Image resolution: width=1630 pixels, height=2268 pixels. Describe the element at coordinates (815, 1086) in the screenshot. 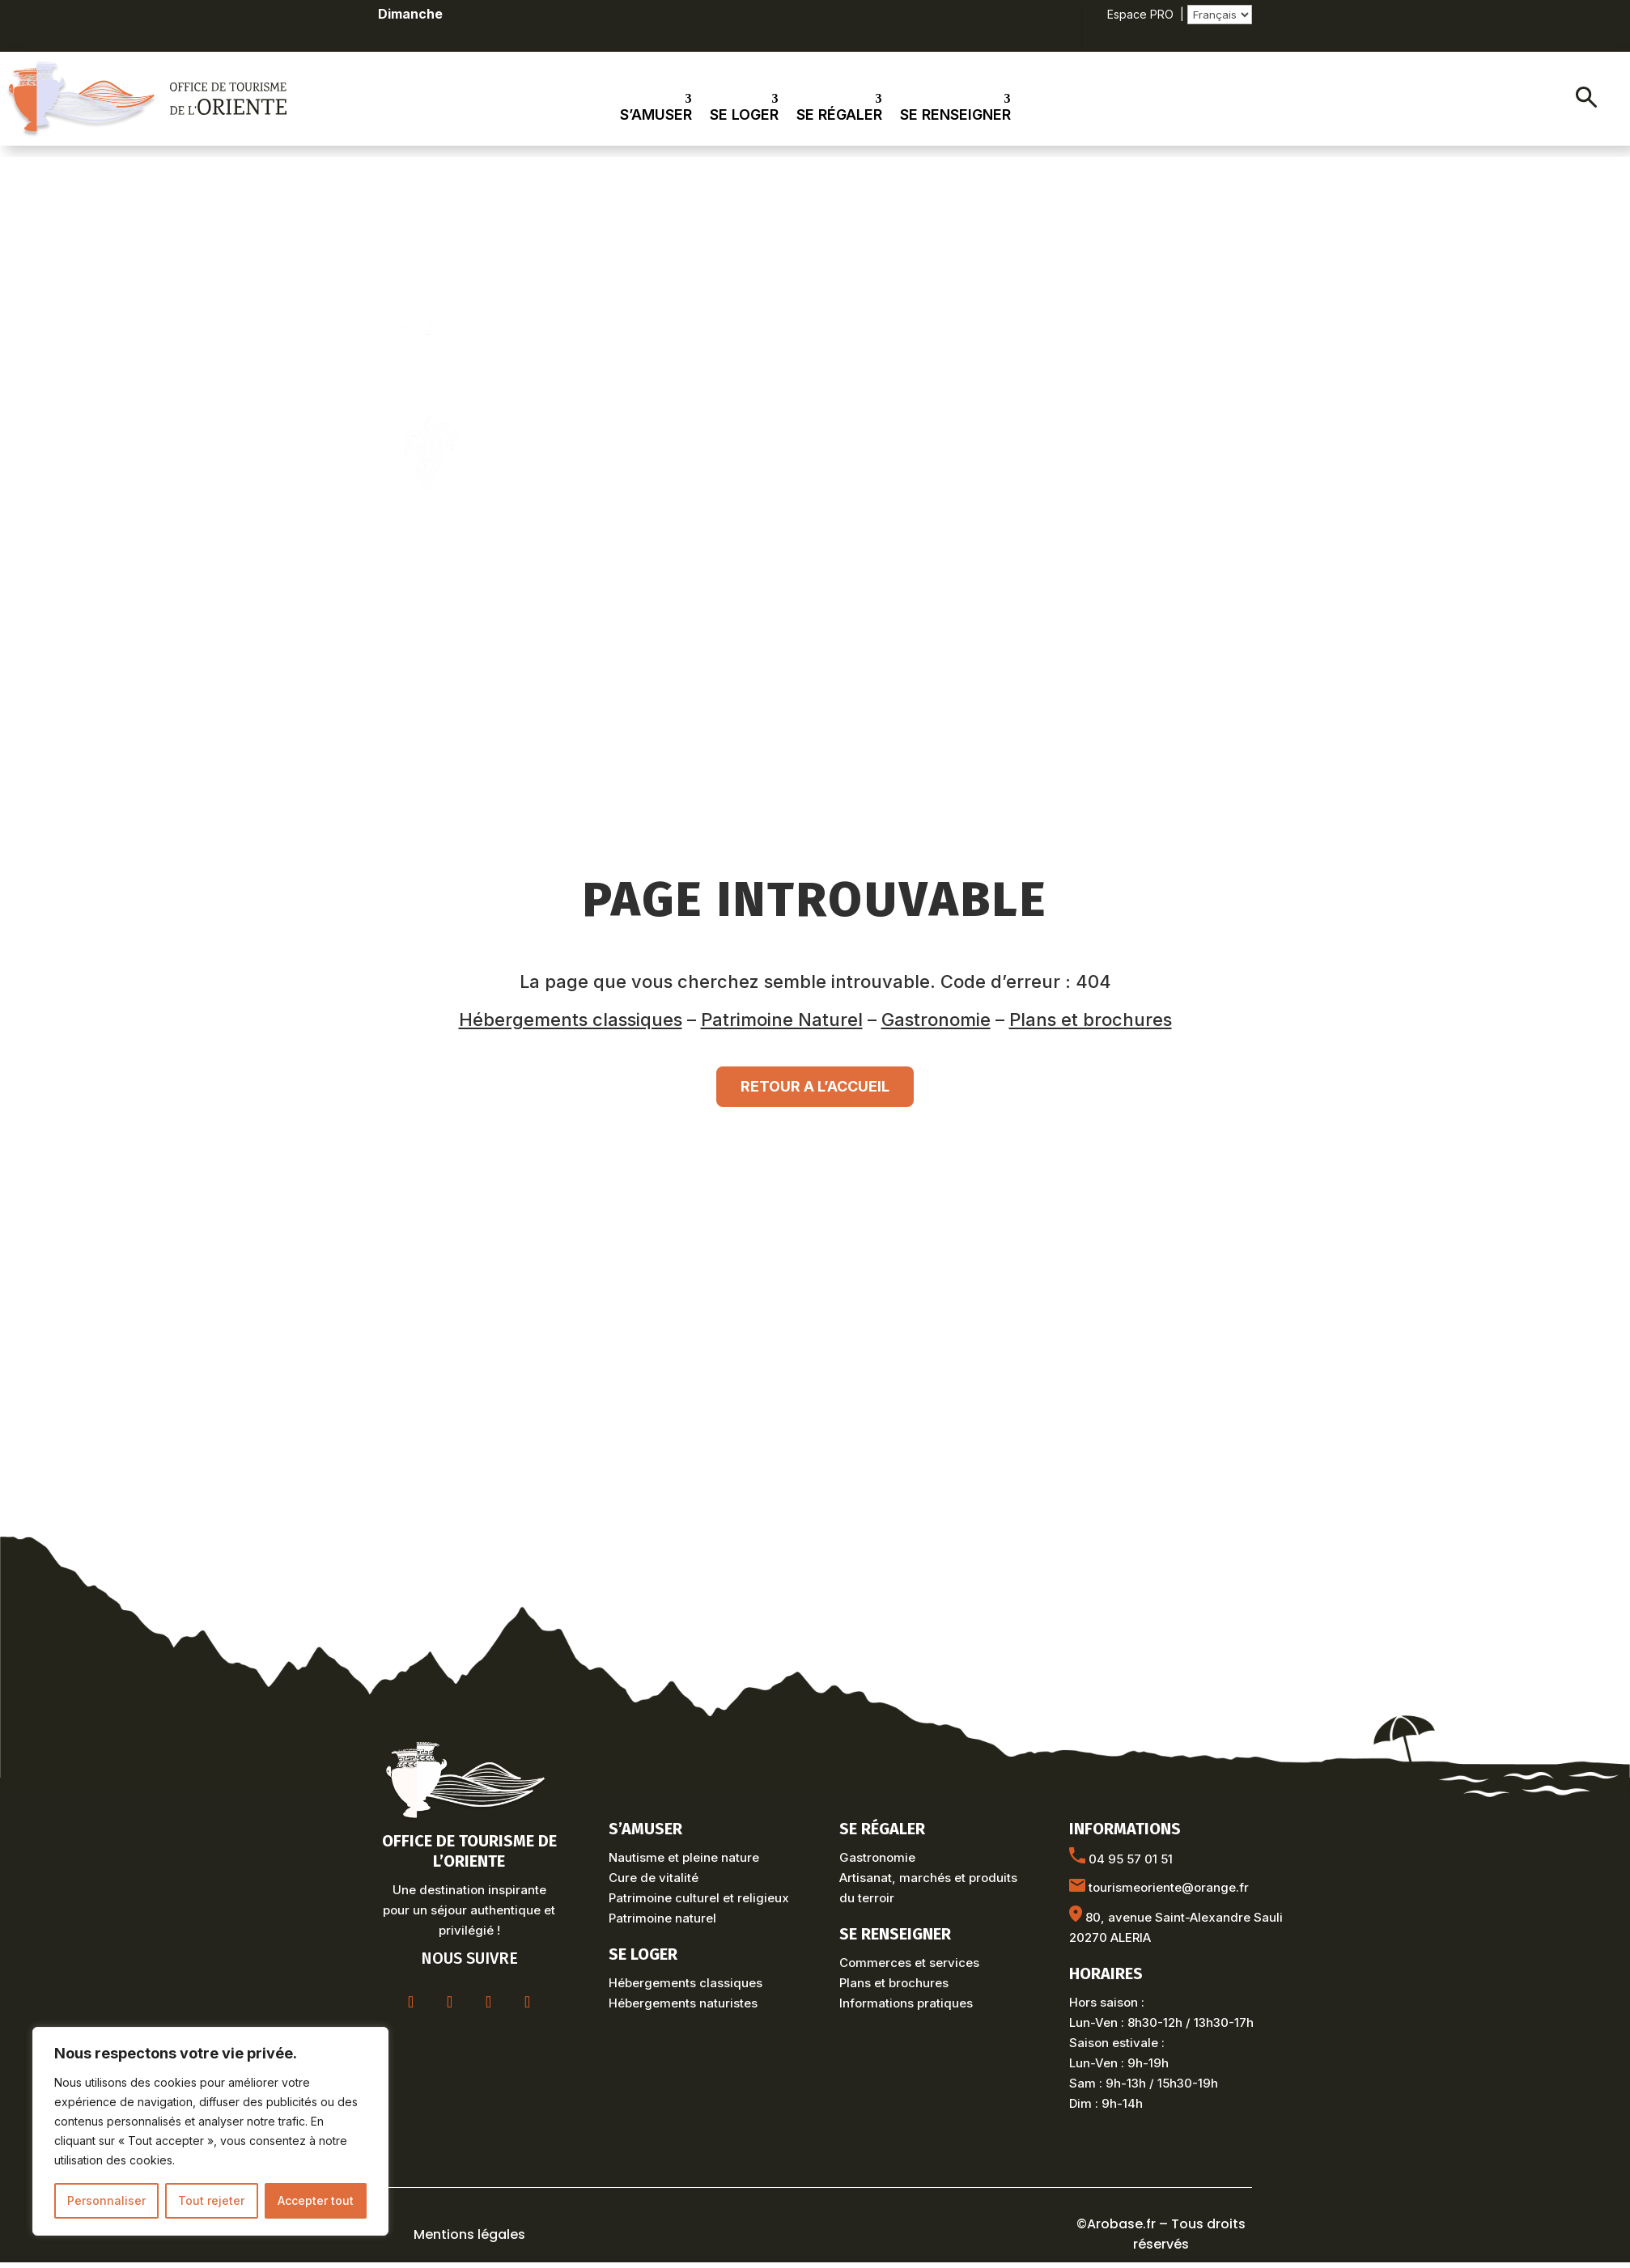

I see `RETOUR A L’ACCUEIL` at that location.